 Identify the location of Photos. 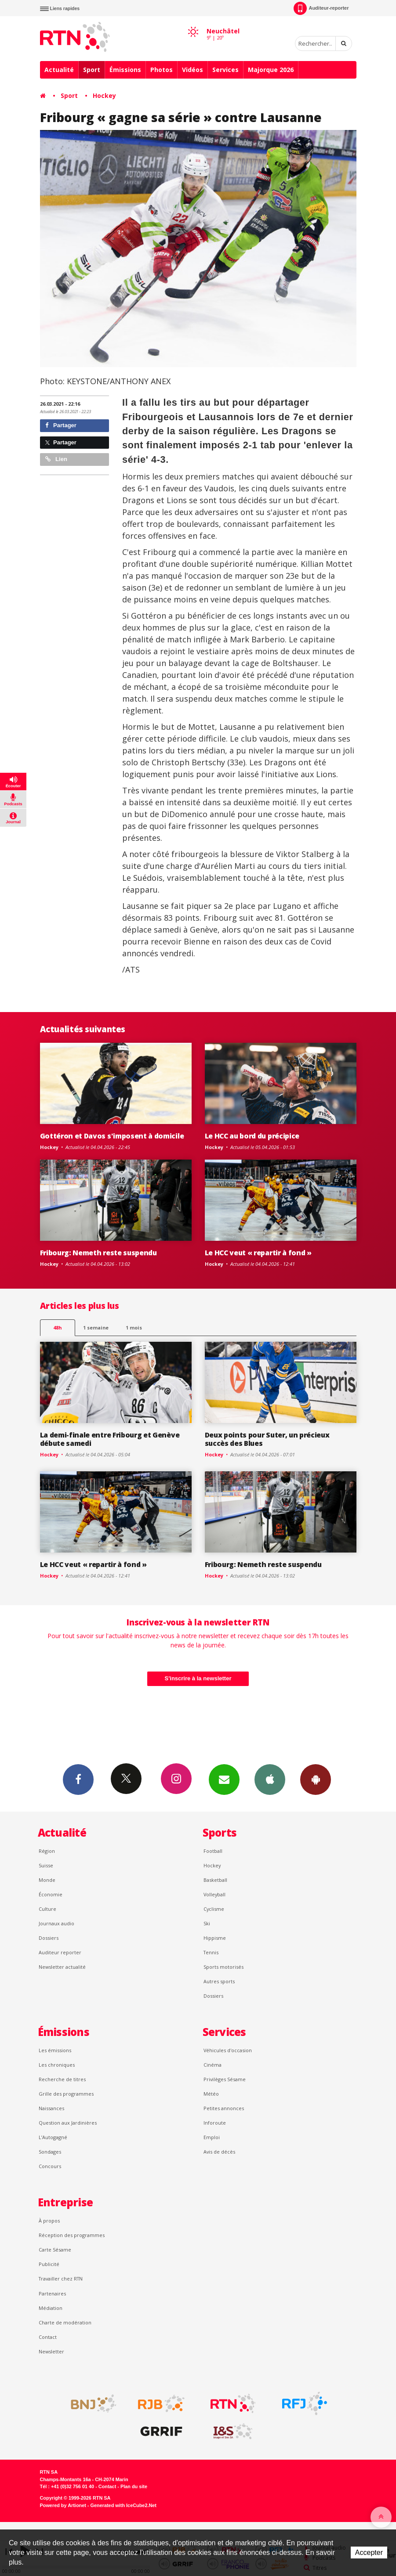
(161, 69).